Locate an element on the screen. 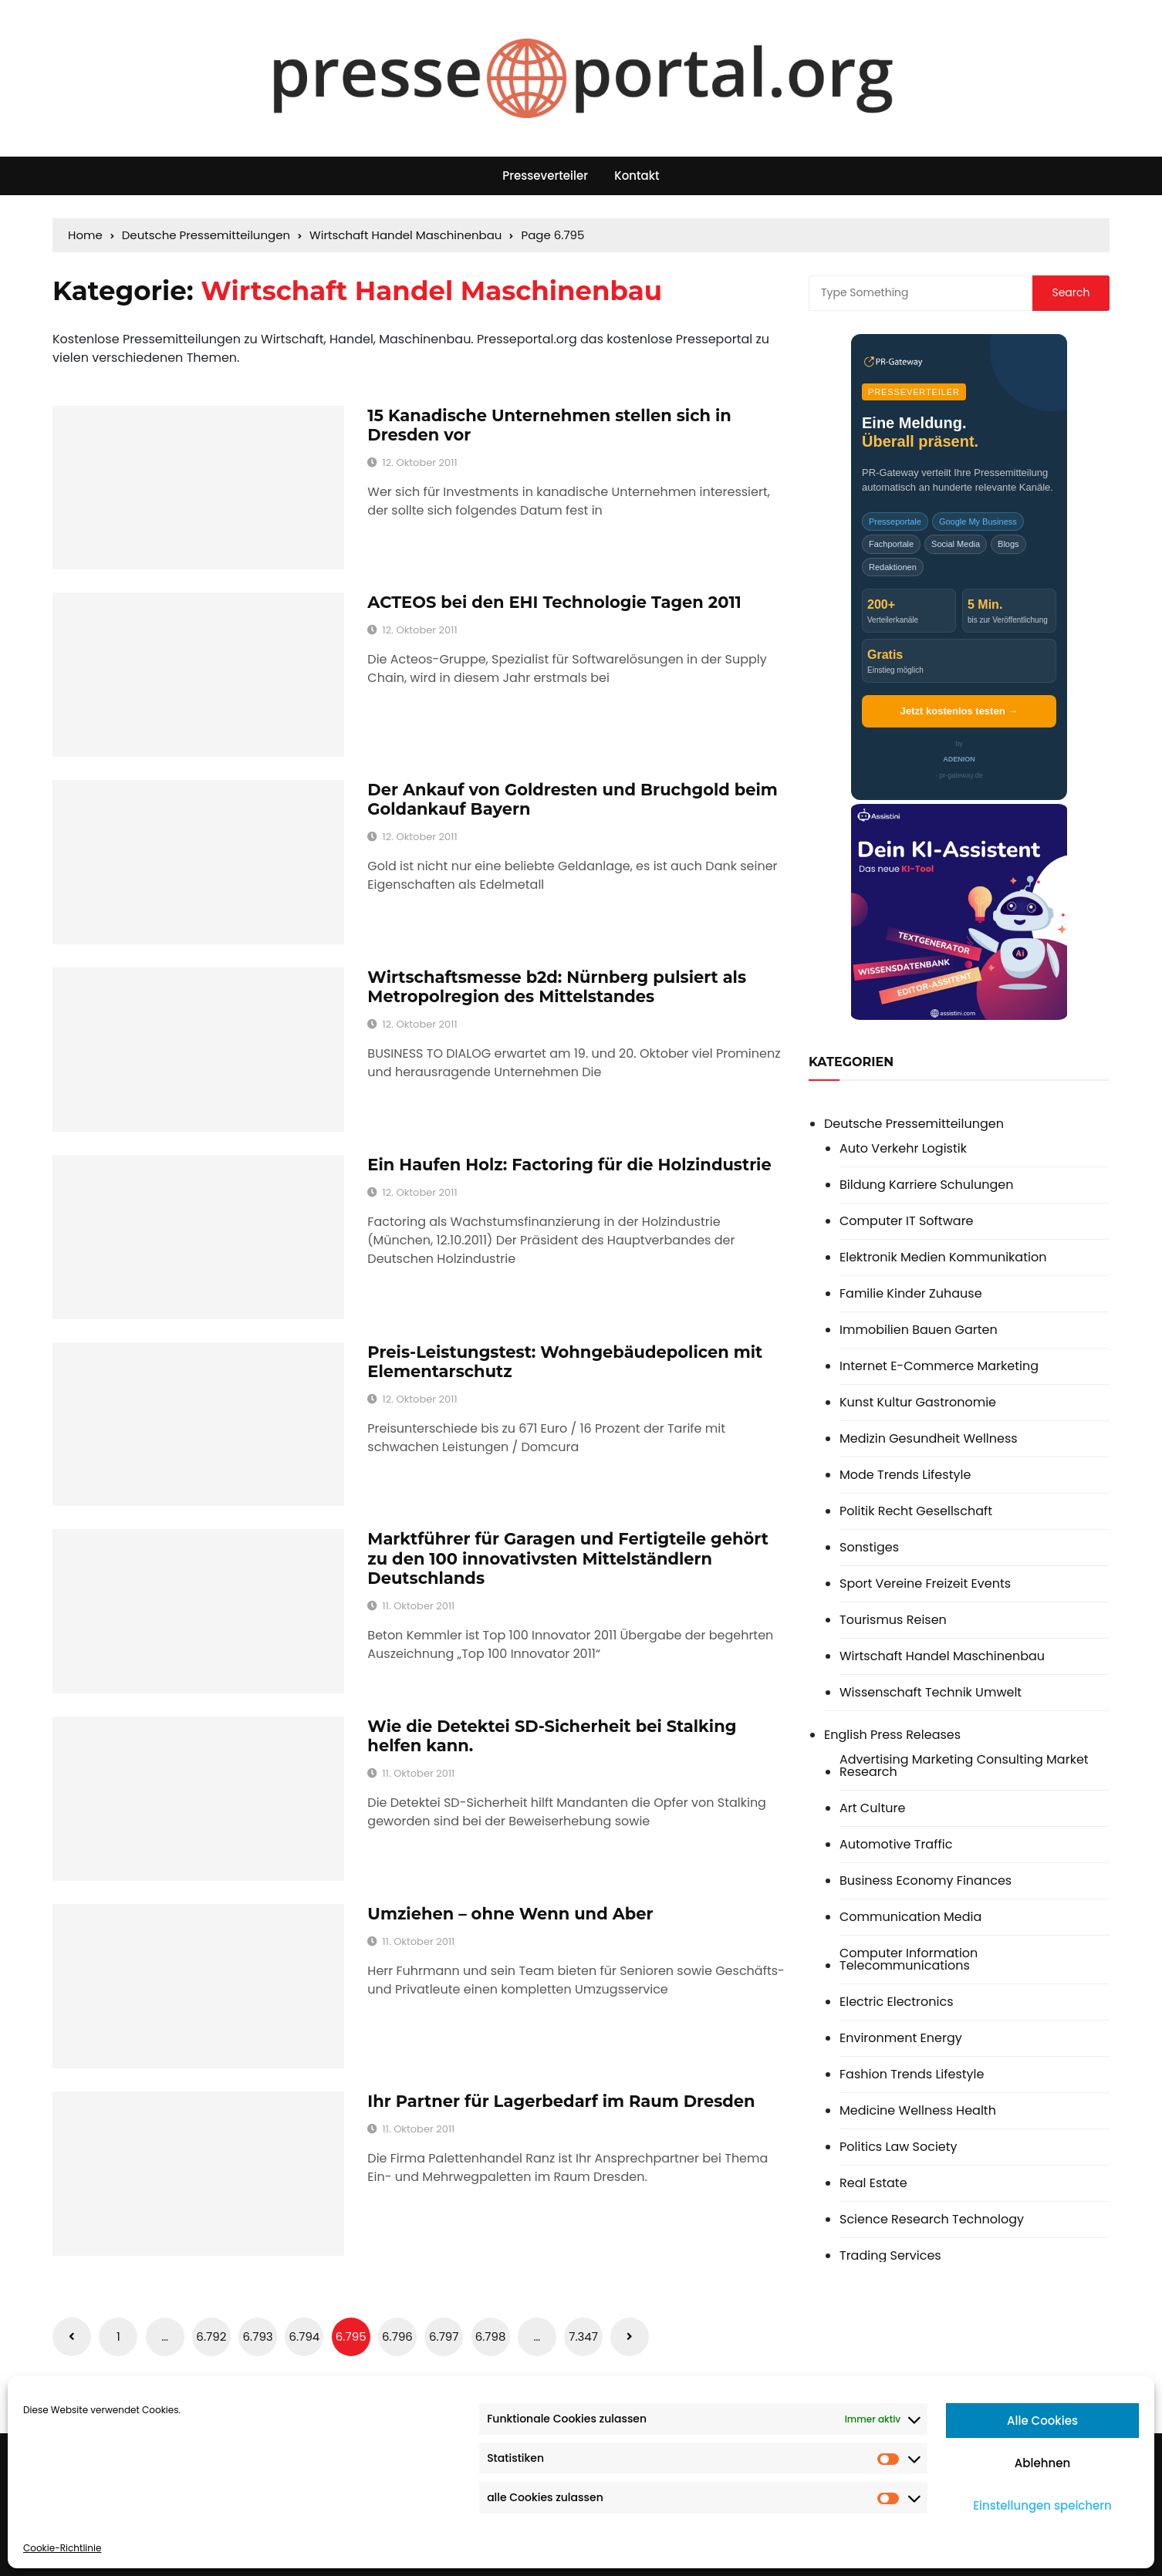  6.792 is located at coordinates (211, 2336).